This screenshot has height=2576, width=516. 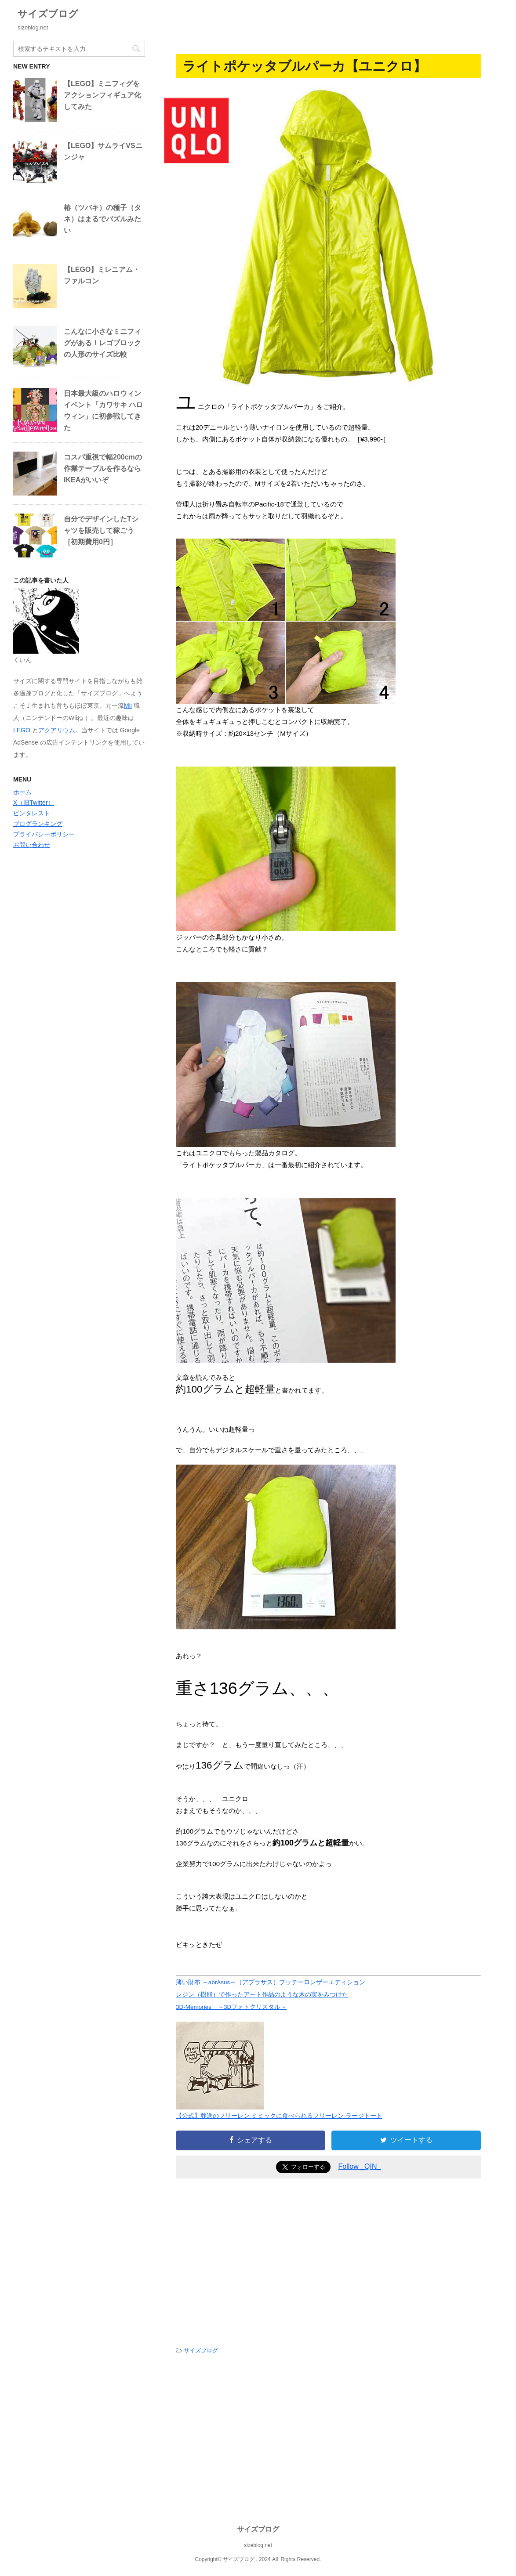 What do you see at coordinates (279, 2116) in the screenshot?
I see `【公式】葬送のフリーレン ミミックに食べられるフリーレン ラージトート` at bounding box center [279, 2116].